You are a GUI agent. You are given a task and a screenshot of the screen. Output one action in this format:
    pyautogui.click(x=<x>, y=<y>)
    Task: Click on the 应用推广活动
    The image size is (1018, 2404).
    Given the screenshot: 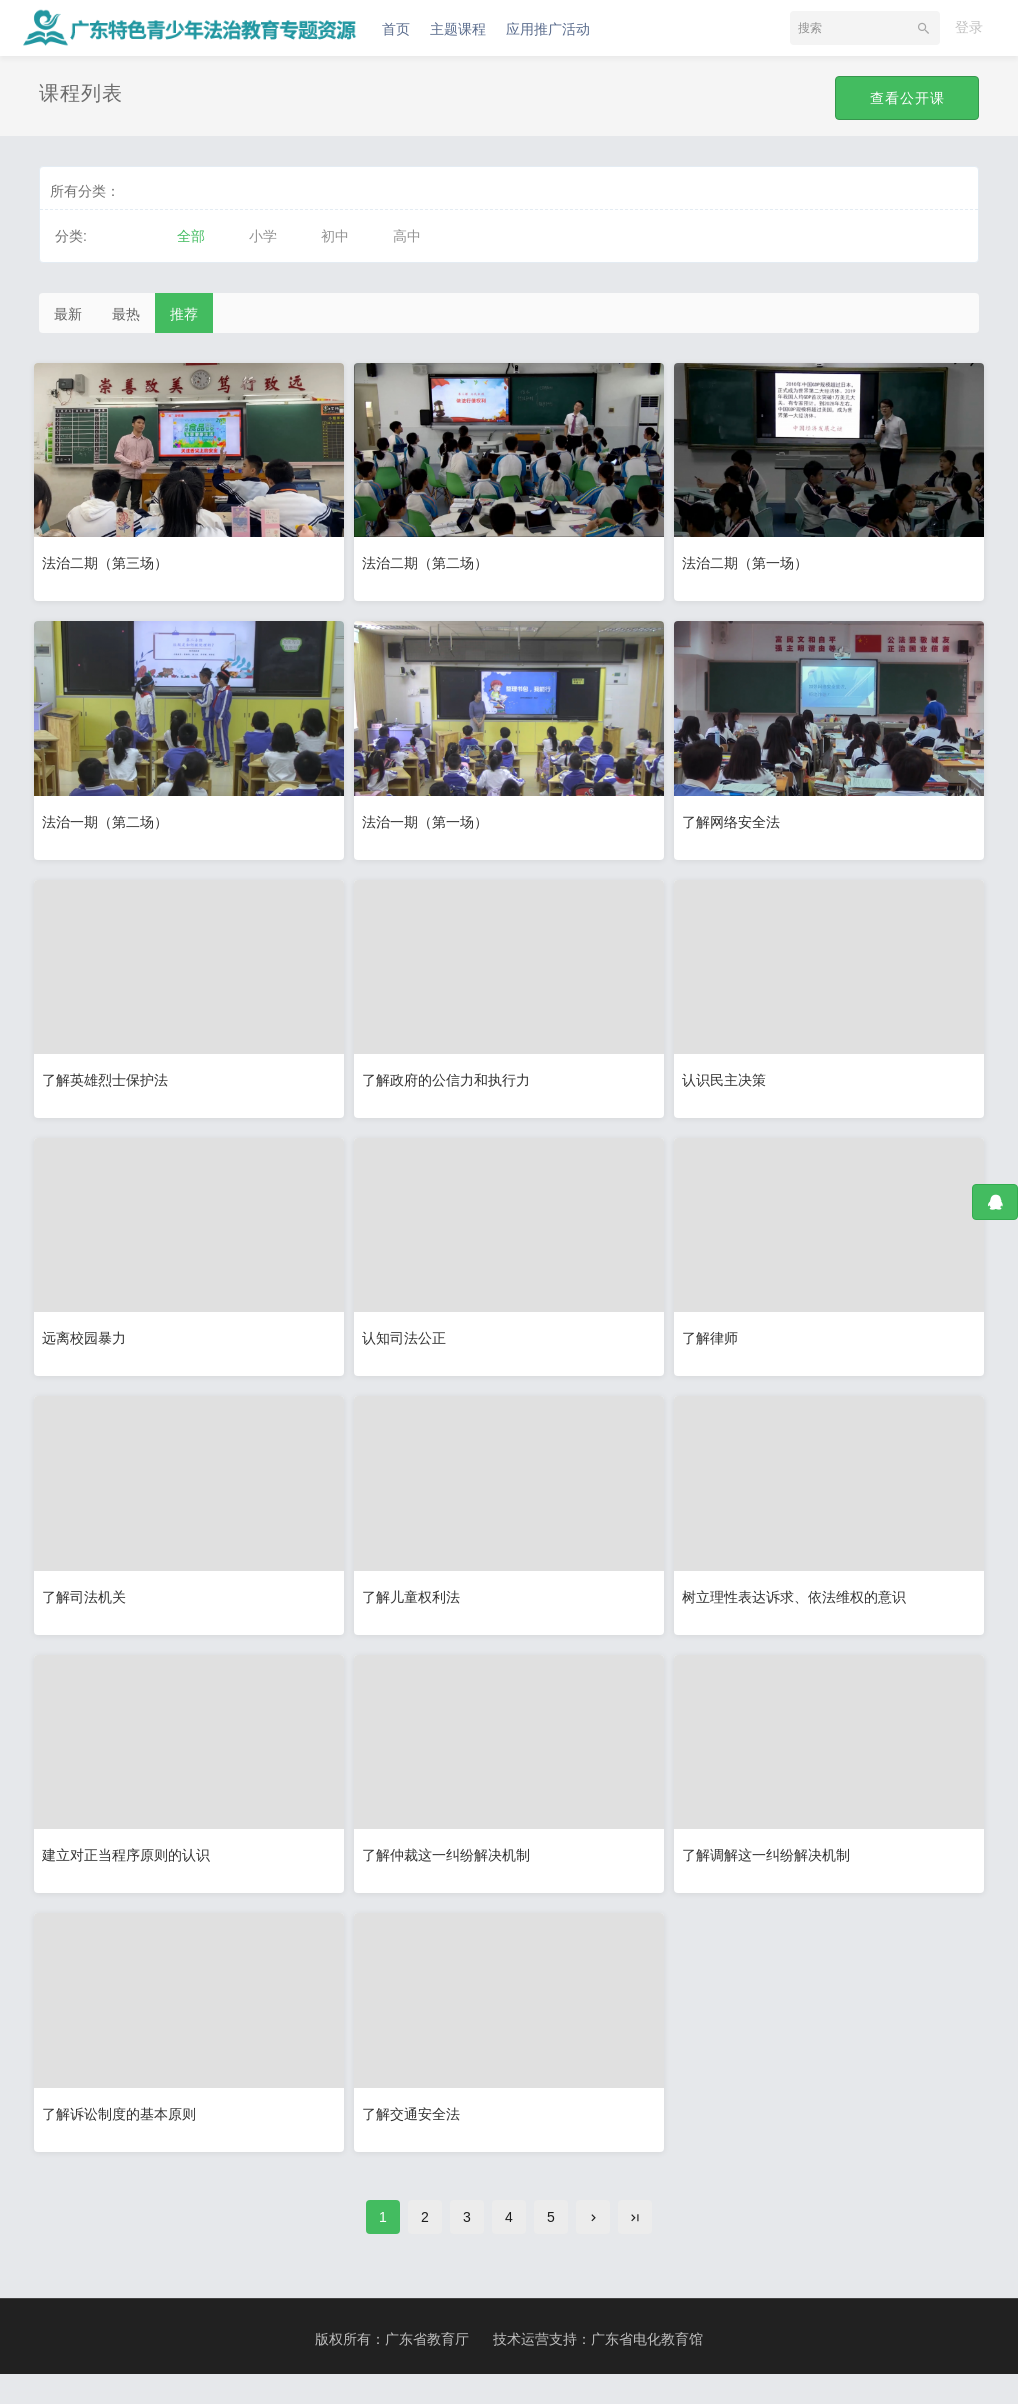 What is the action you would take?
    pyautogui.click(x=548, y=29)
    